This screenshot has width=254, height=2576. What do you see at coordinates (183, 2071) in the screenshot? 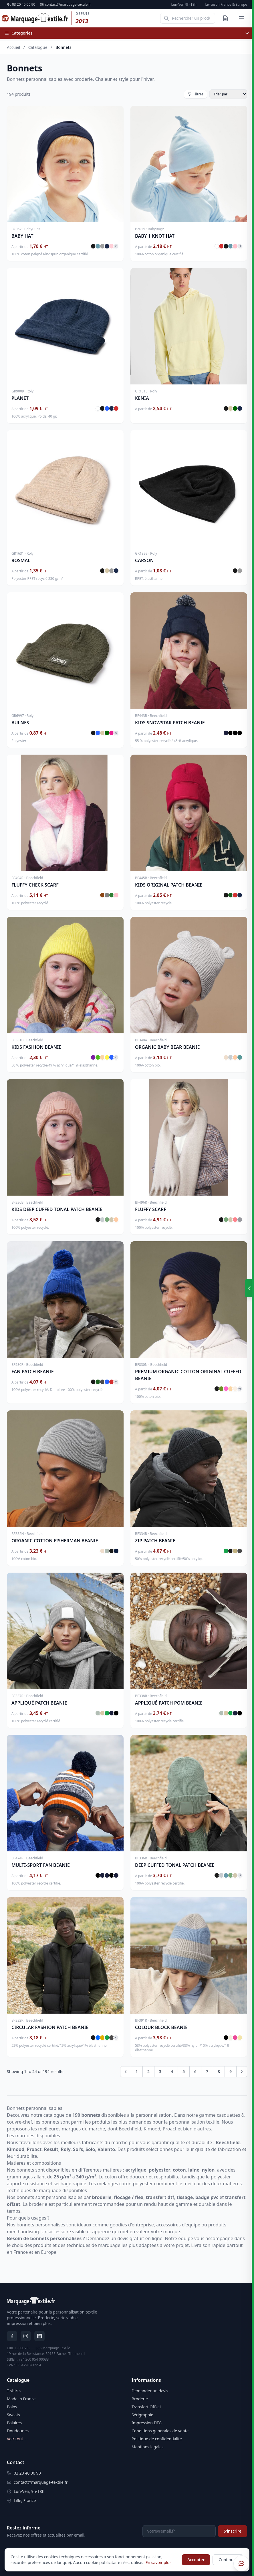
I see `5 [Go to page 5]` at bounding box center [183, 2071].